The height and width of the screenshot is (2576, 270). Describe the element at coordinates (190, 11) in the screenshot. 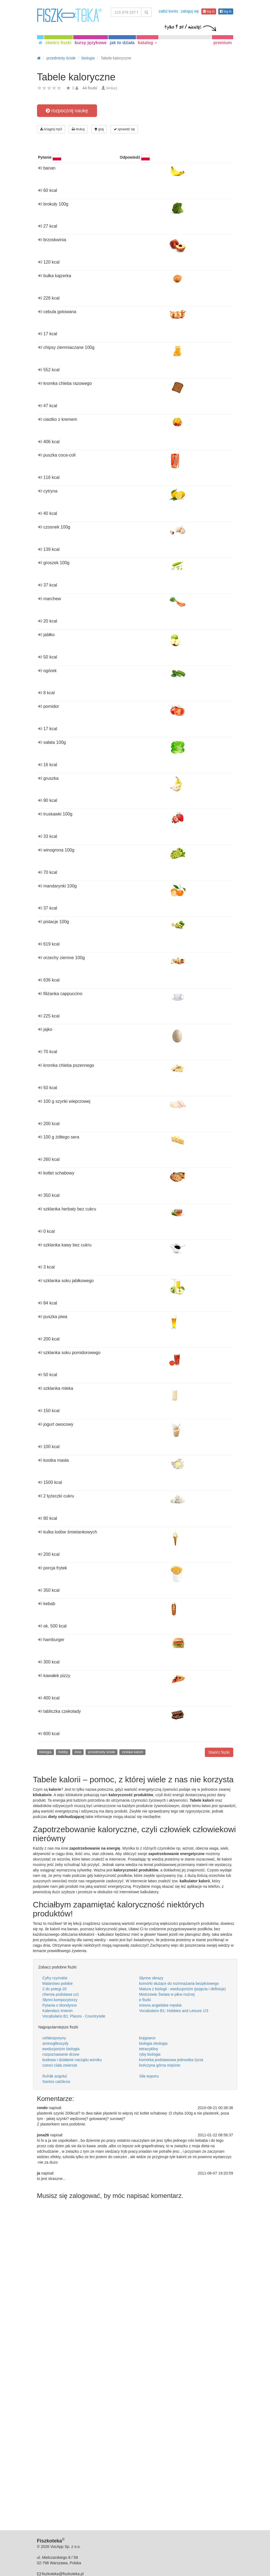

I see `zaloguj się` at that location.